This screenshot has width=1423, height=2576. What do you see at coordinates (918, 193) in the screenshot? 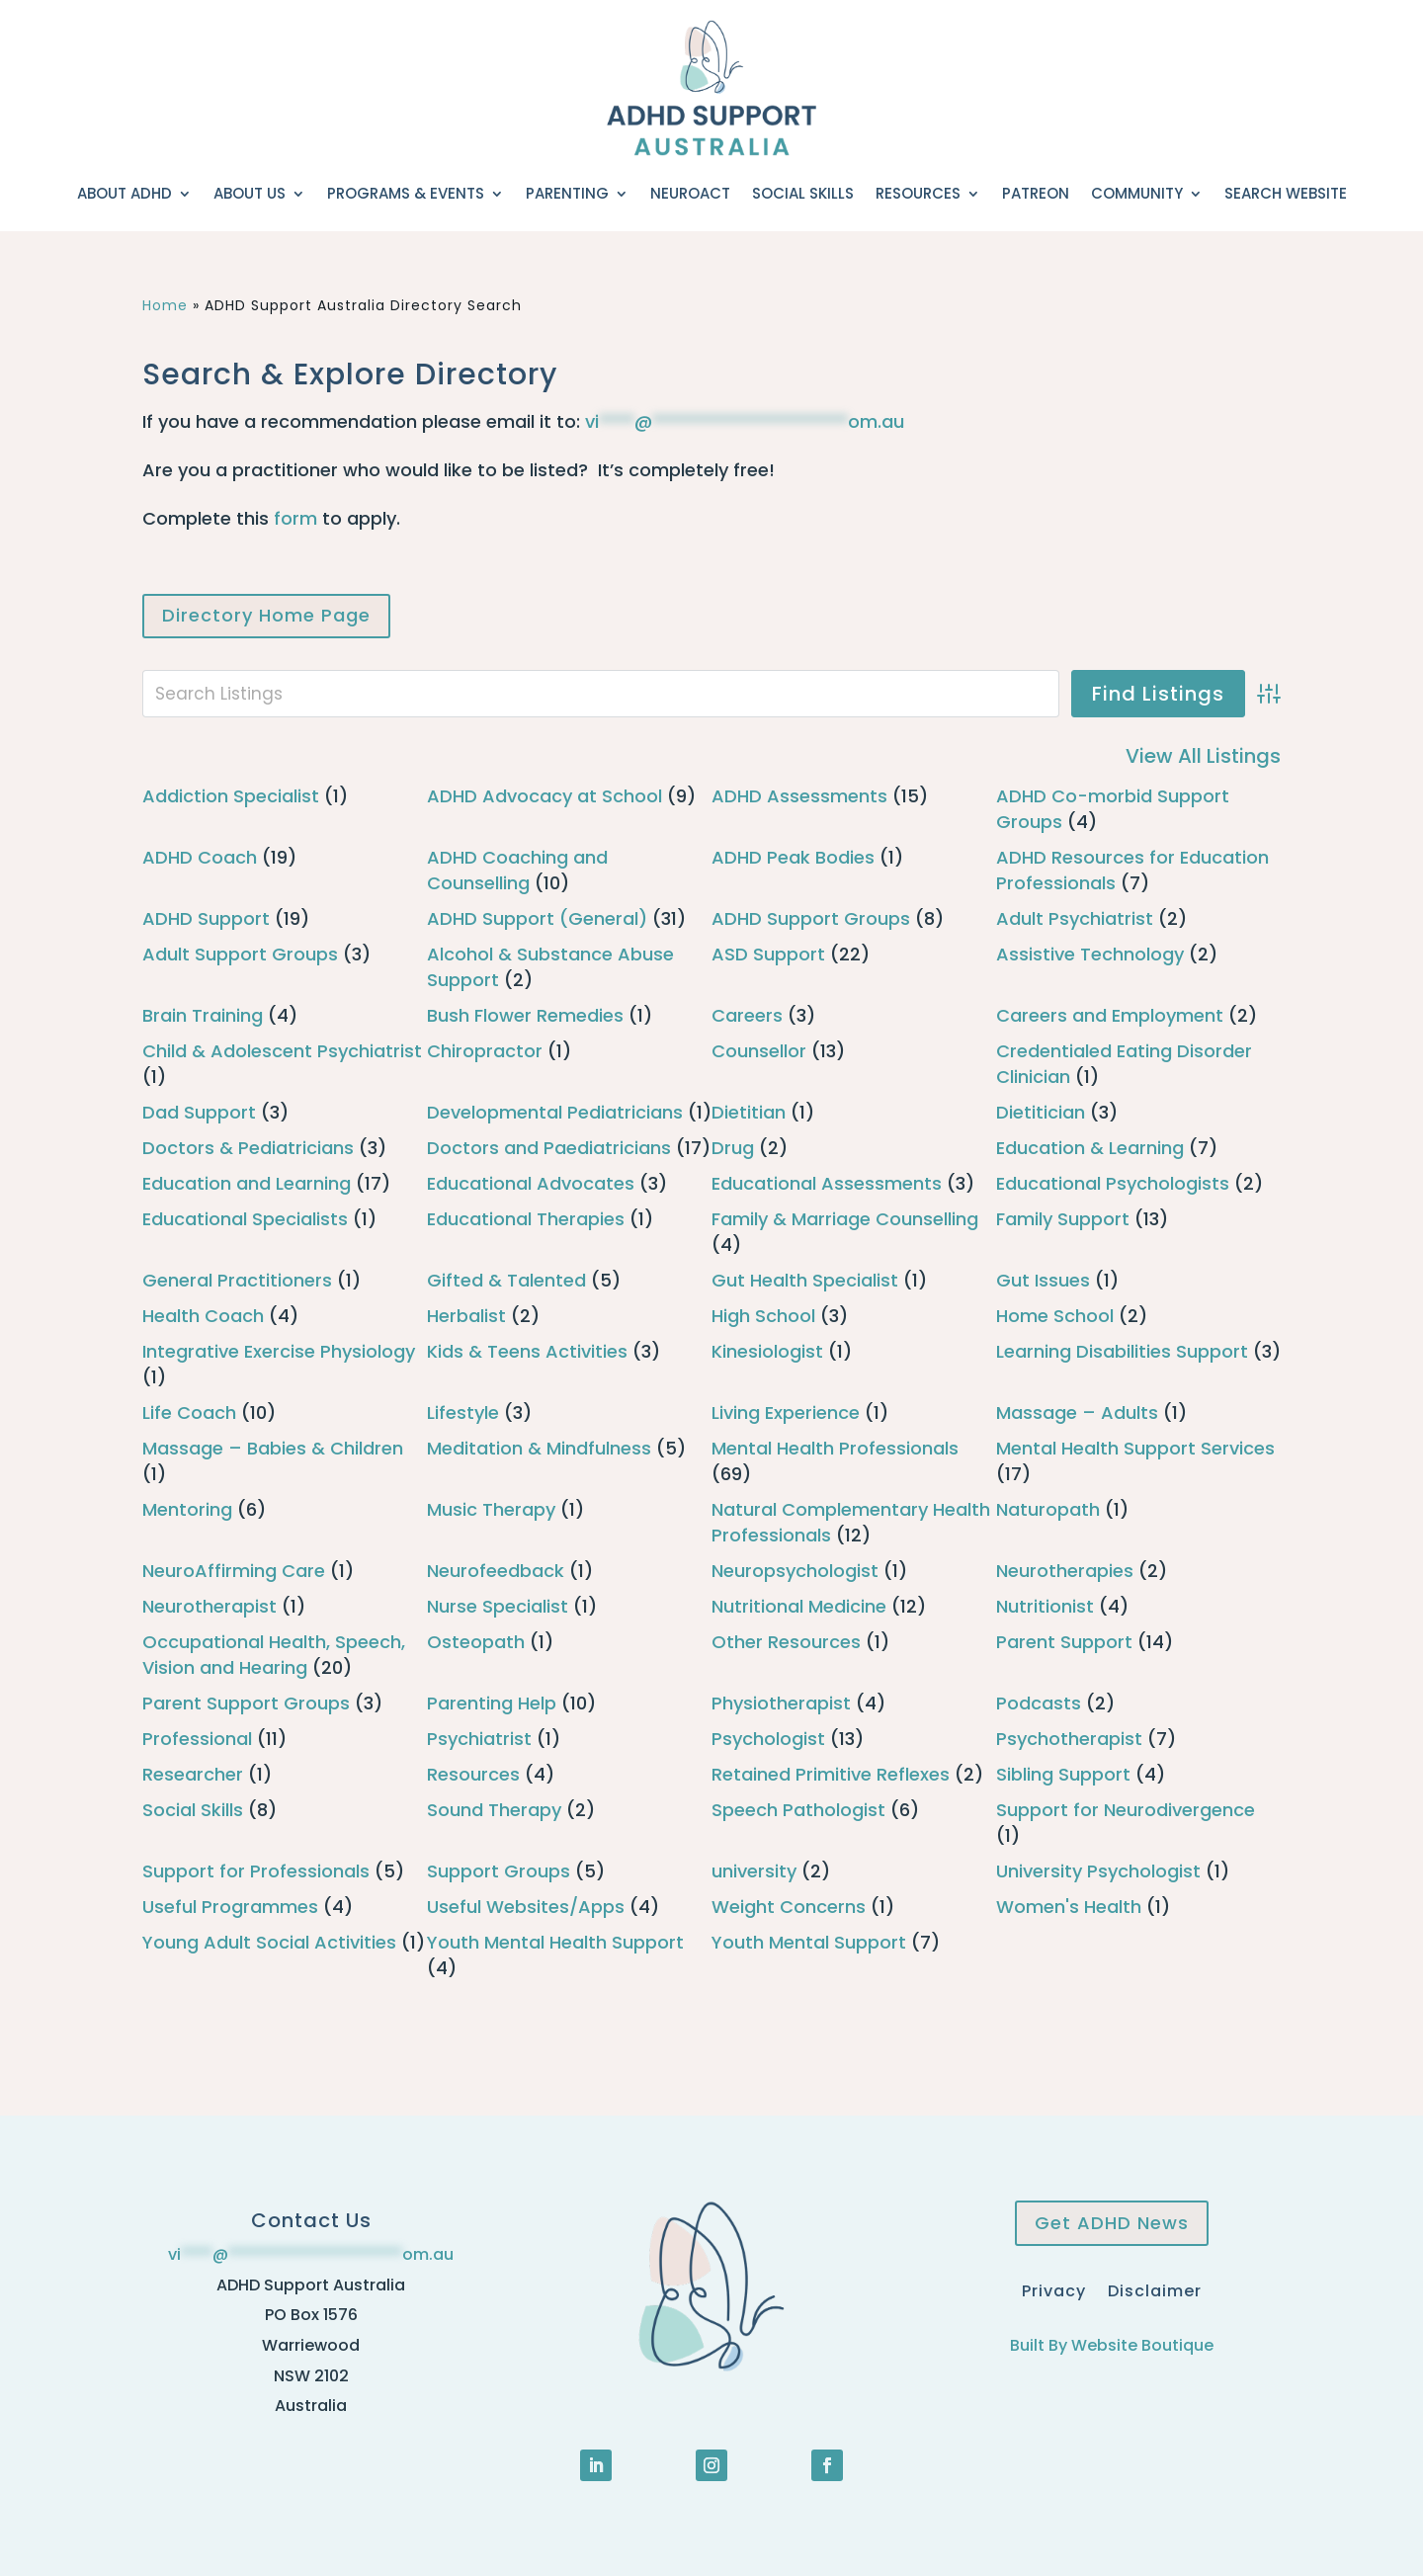
I see `Resources` at bounding box center [918, 193].